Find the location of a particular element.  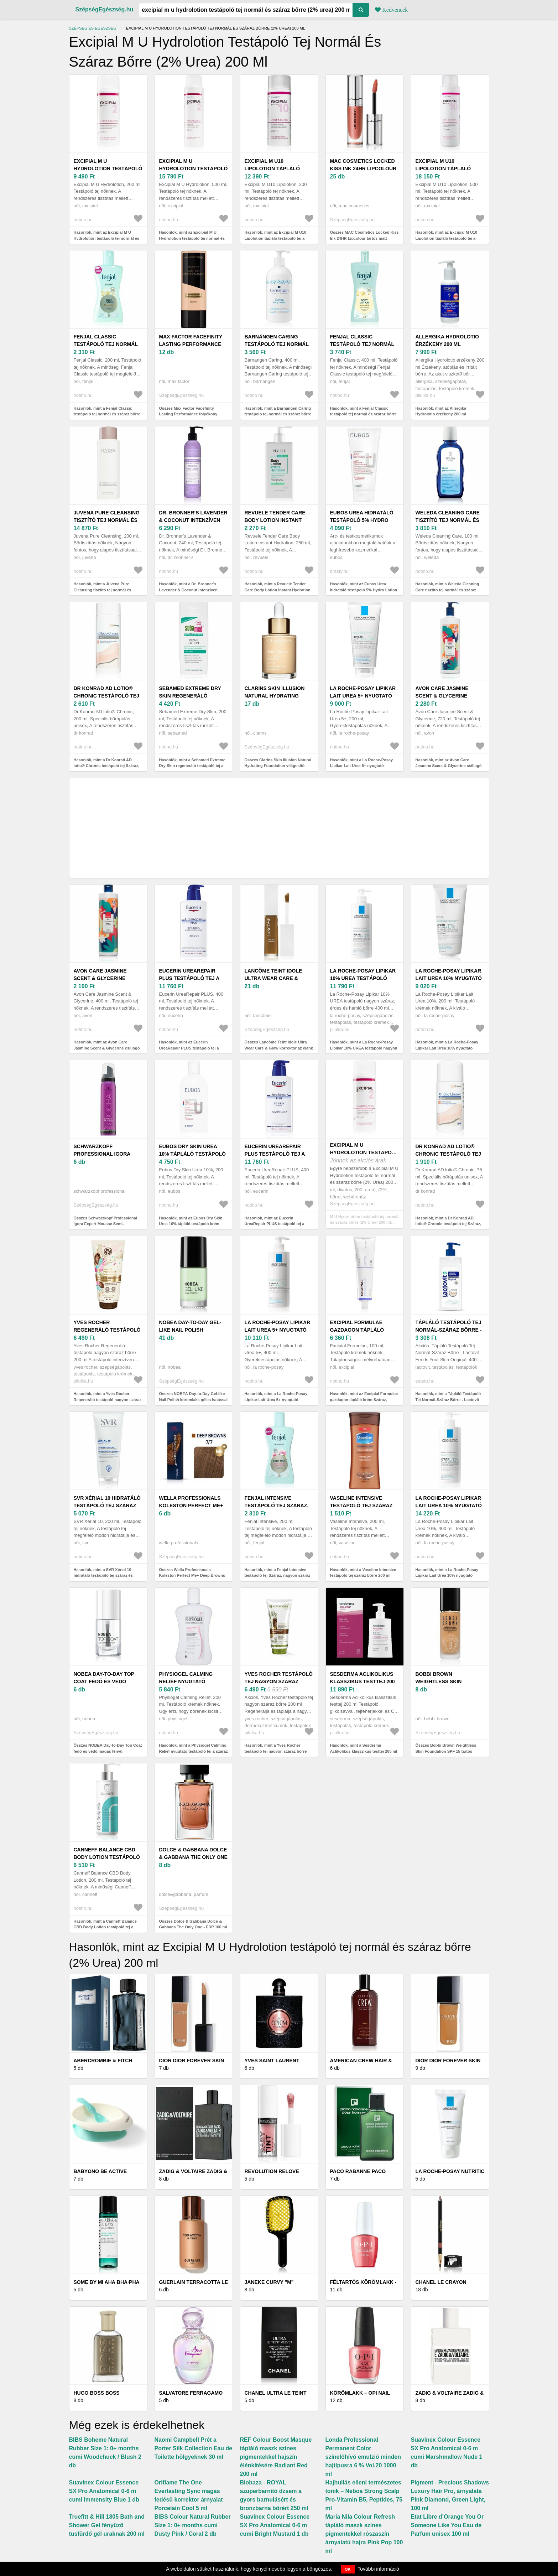

OK is located at coordinates (348, 2569).